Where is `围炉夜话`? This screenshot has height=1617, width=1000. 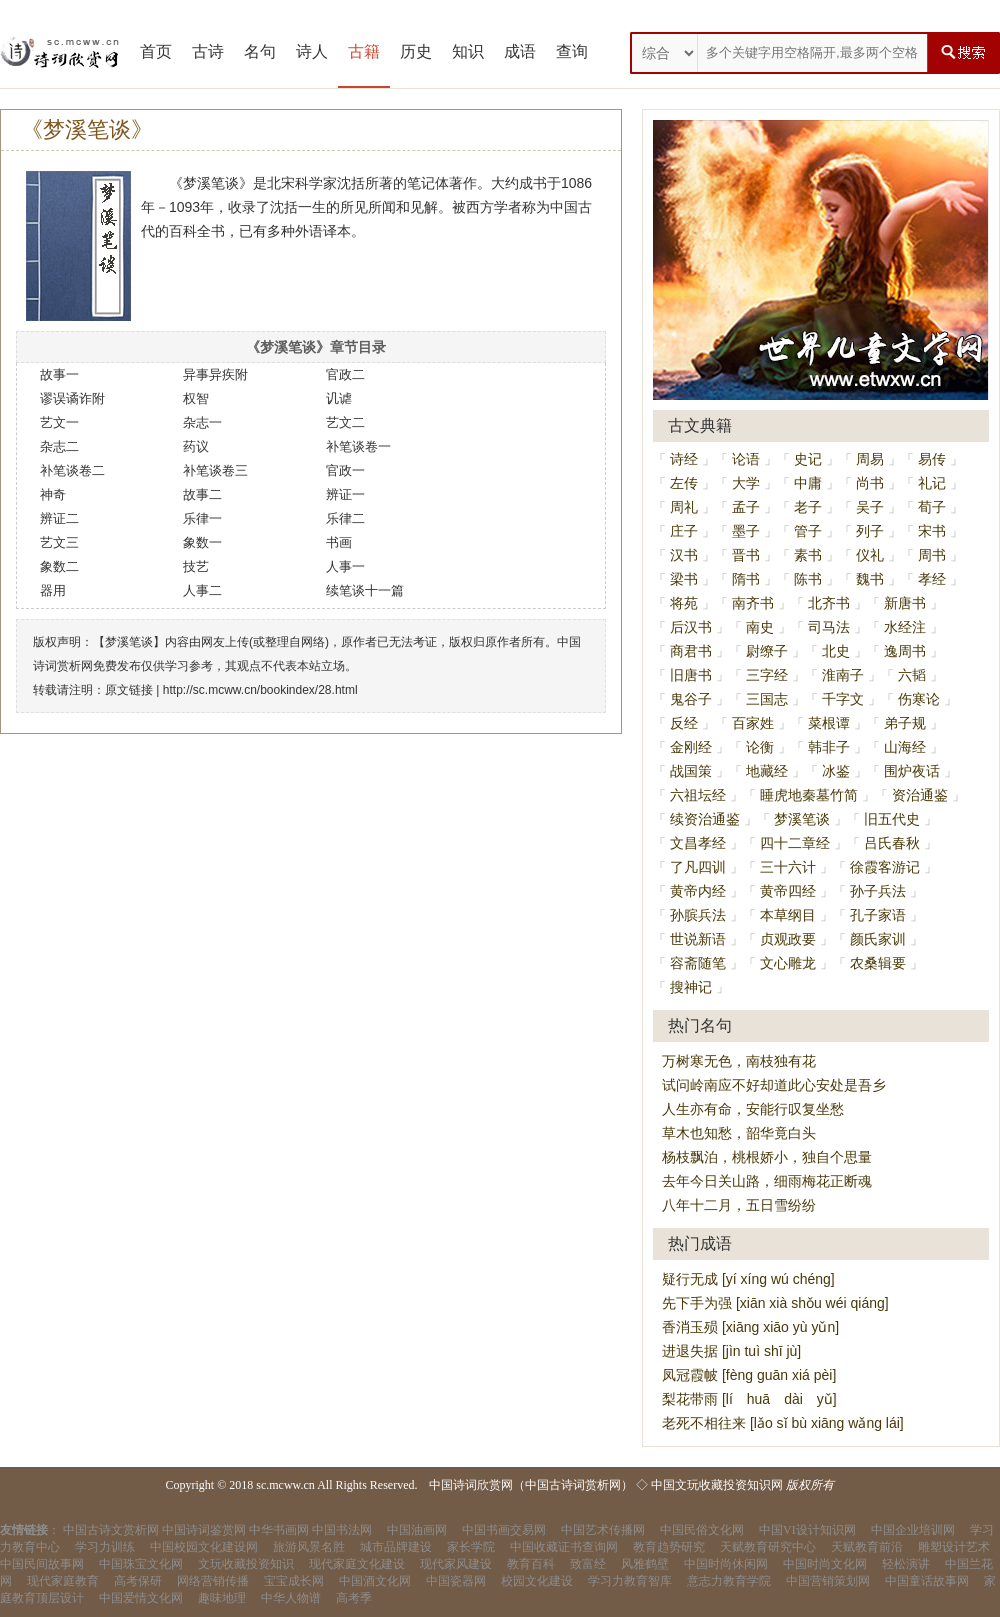 围炉夜话 is located at coordinates (912, 771).